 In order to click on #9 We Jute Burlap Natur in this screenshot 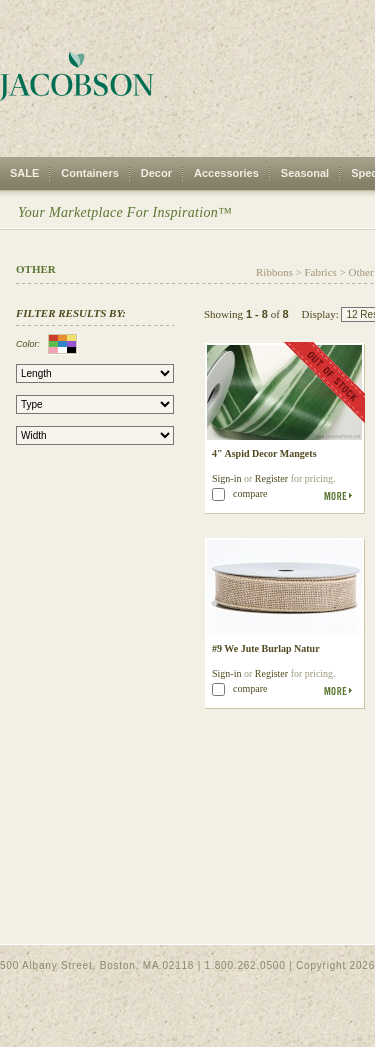, I will do `click(266, 648)`.